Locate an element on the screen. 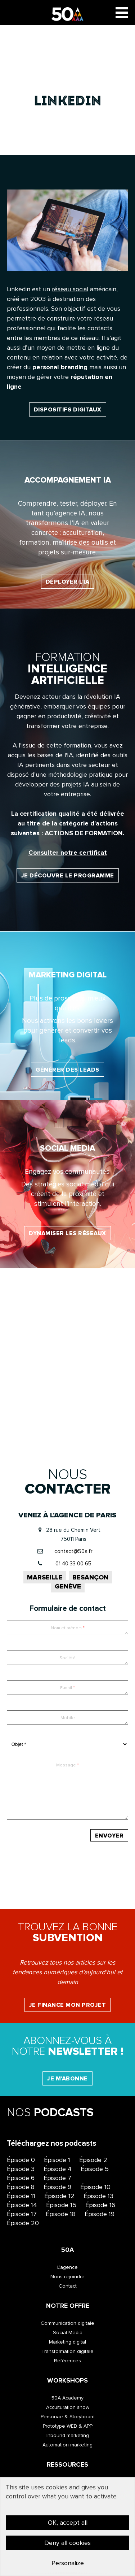 This screenshot has width=135, height=2576. Épisode 20 is located at coordinates (23, 2223).